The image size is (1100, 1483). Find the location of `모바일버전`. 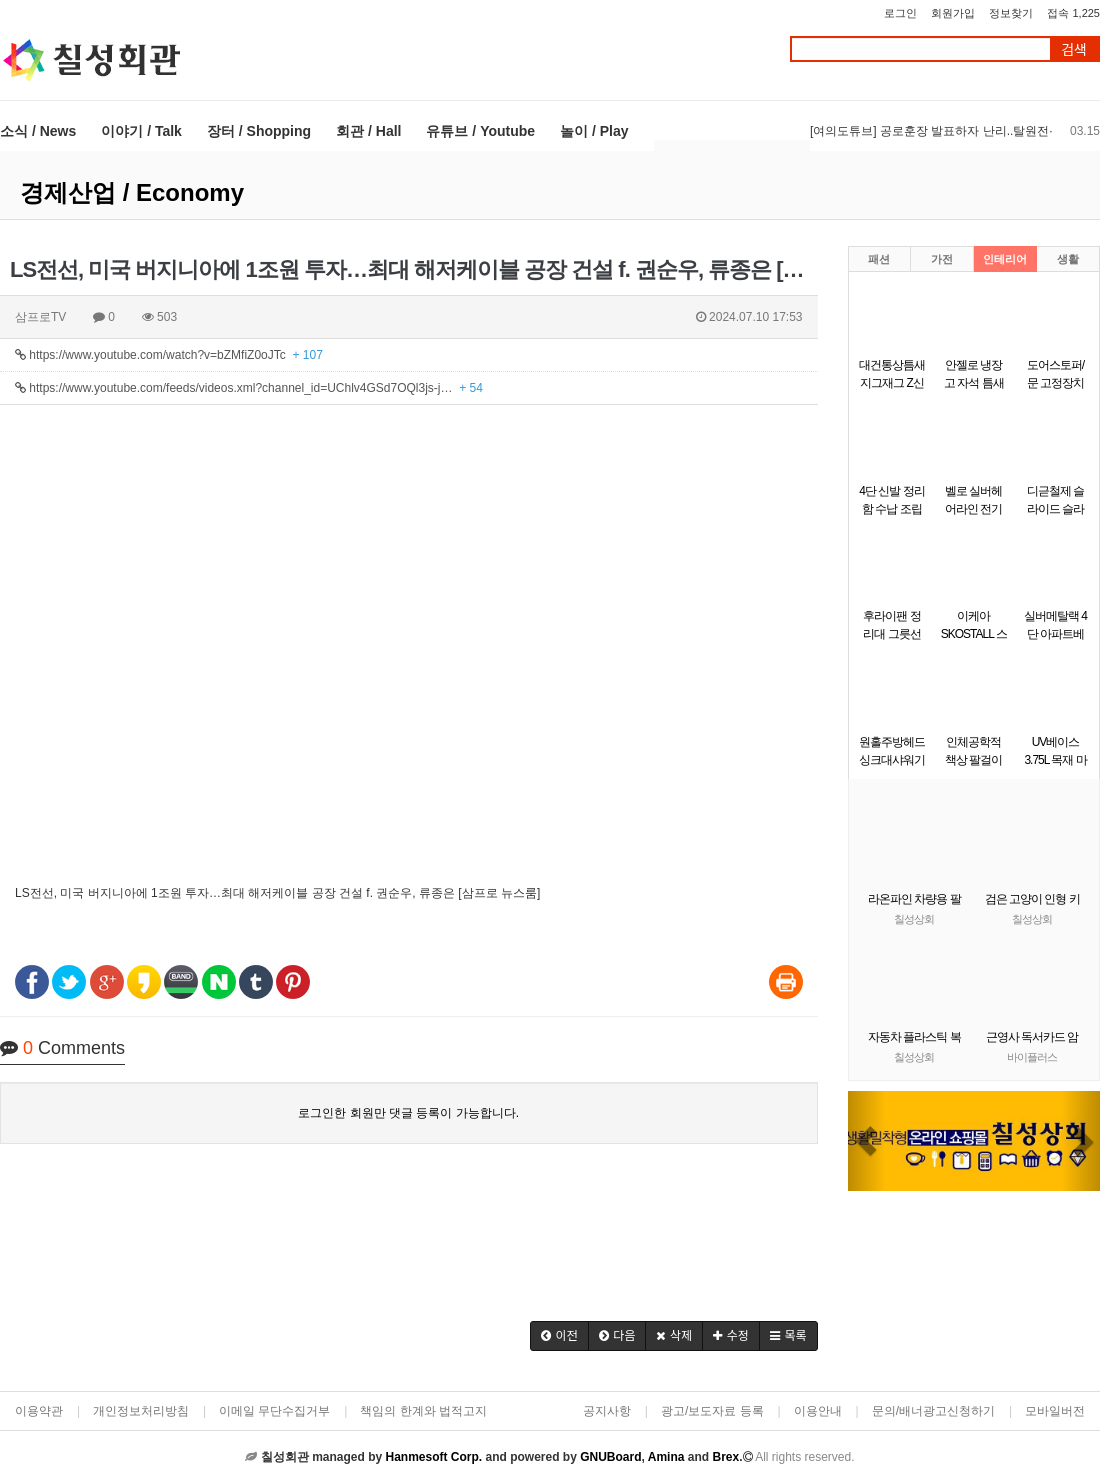

모바일버전 is located at coordinates (1055, 1411).